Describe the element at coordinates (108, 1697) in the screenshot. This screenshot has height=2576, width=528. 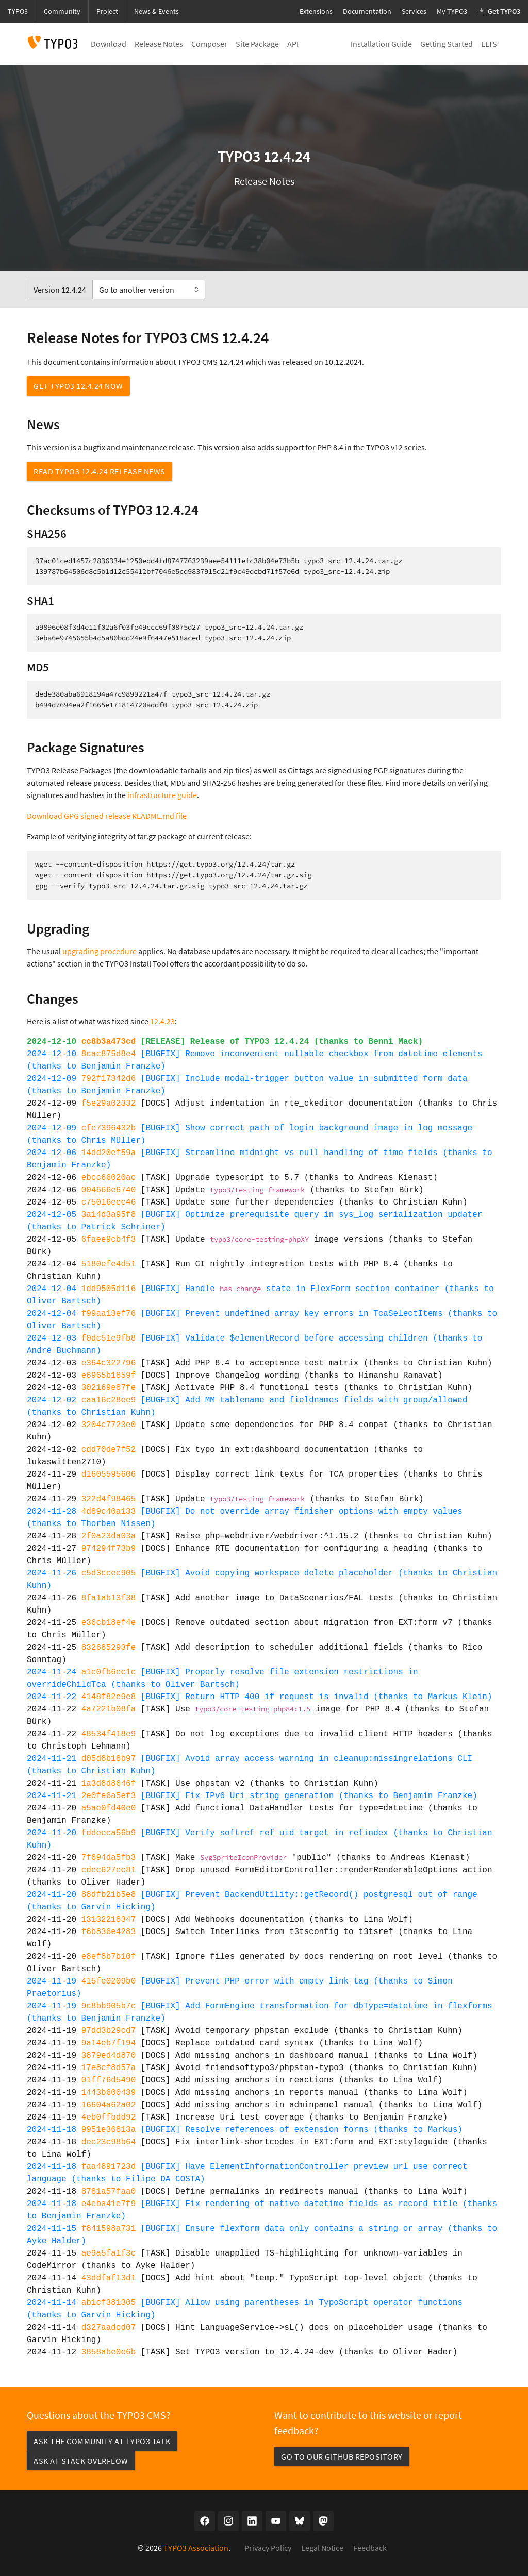
I see `4148f82e9e8` at that location.